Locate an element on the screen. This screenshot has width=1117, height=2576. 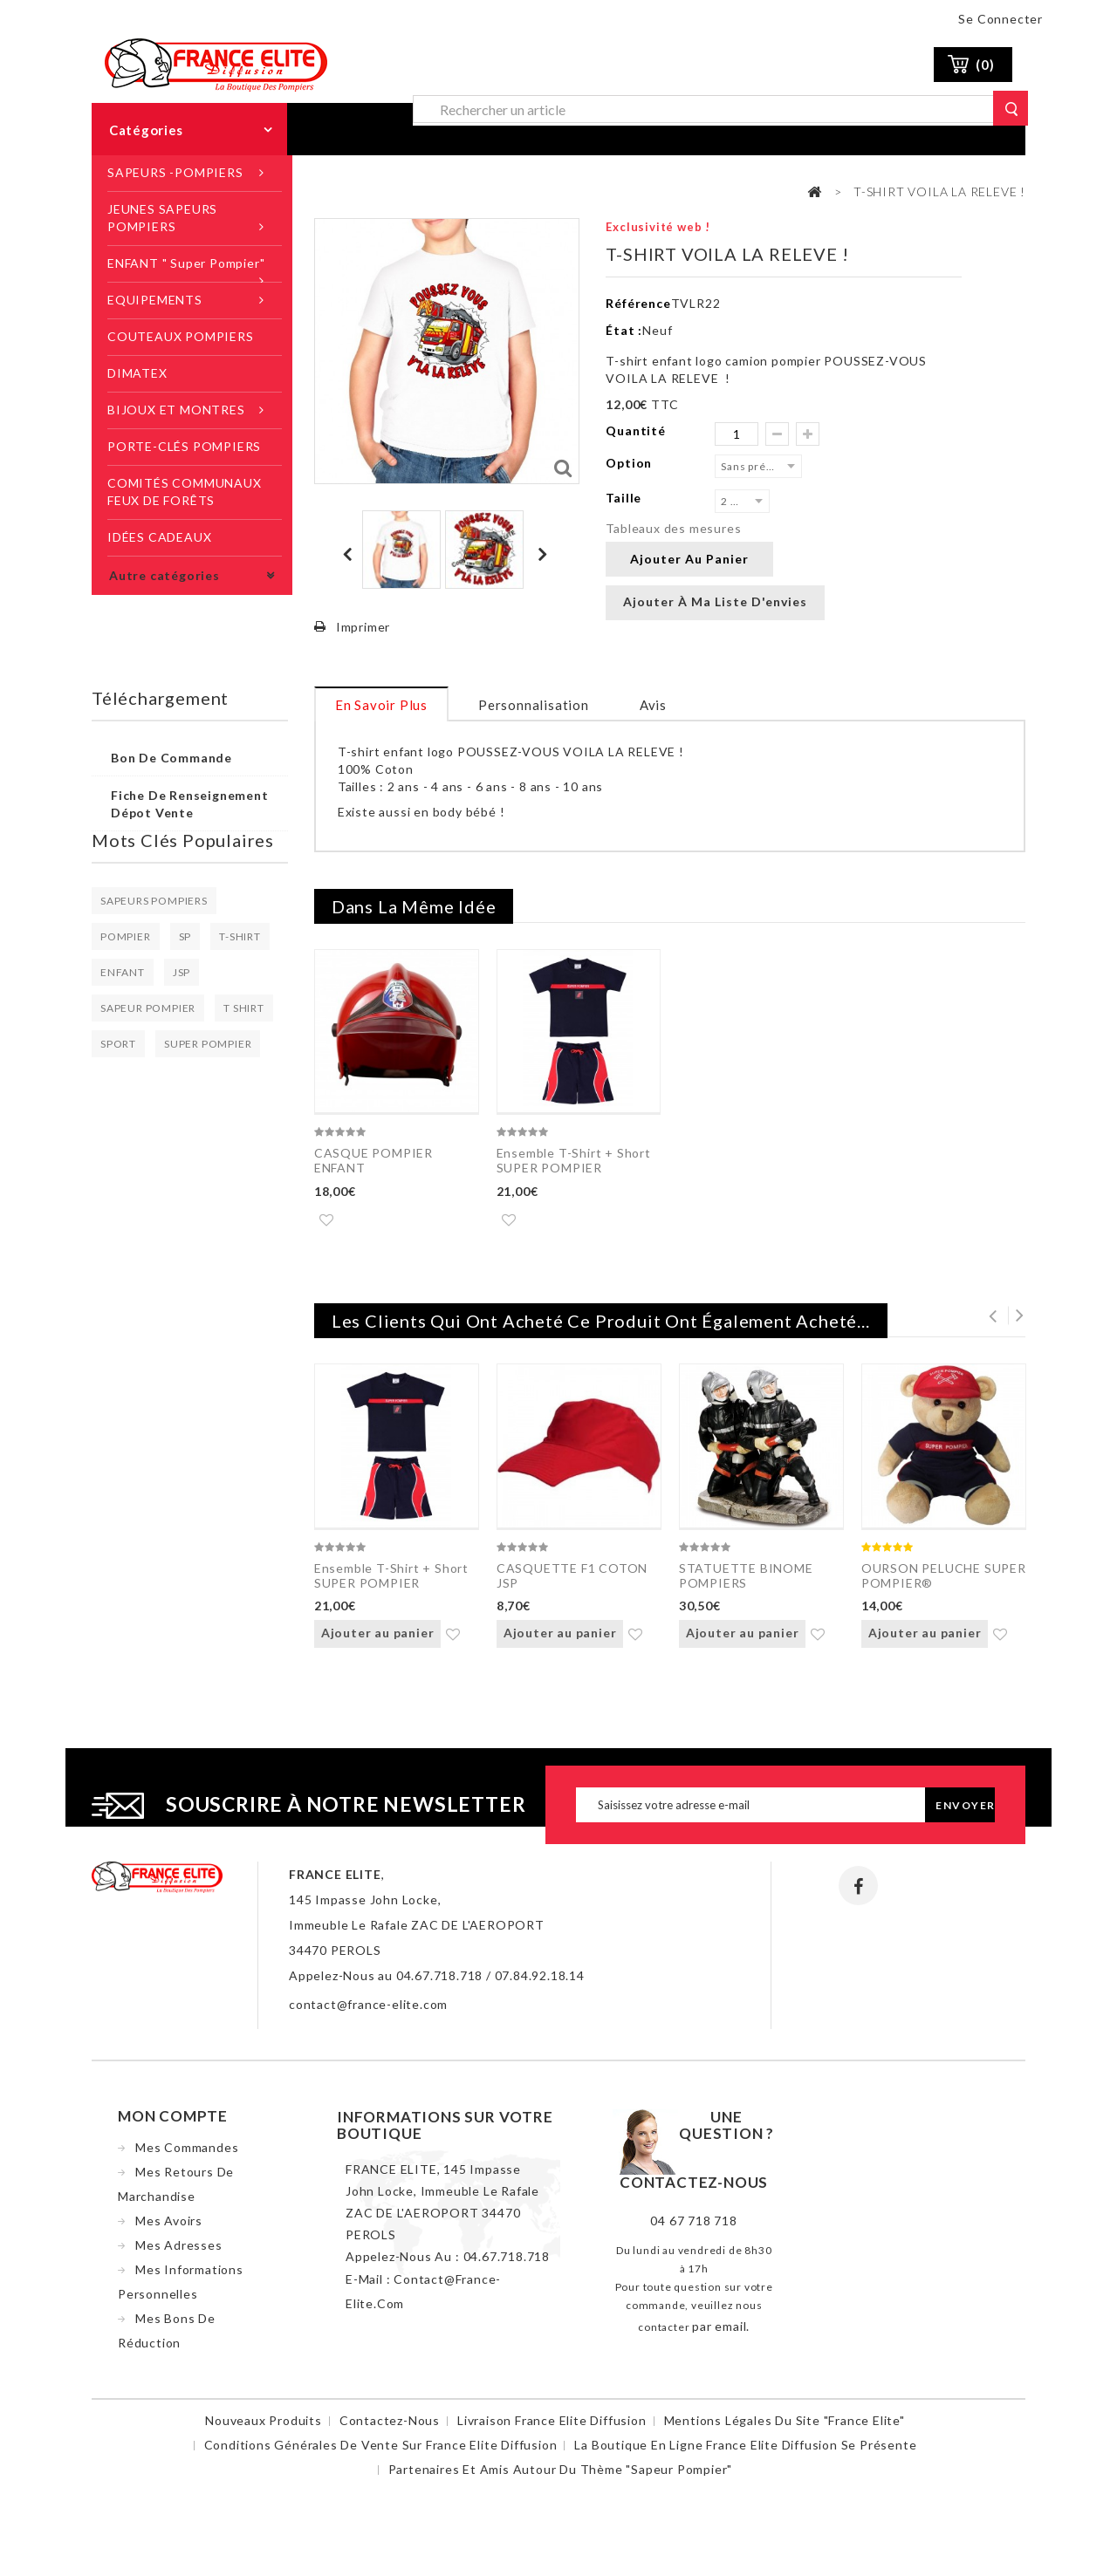
SPORT is located at coordinates (118, 1043).